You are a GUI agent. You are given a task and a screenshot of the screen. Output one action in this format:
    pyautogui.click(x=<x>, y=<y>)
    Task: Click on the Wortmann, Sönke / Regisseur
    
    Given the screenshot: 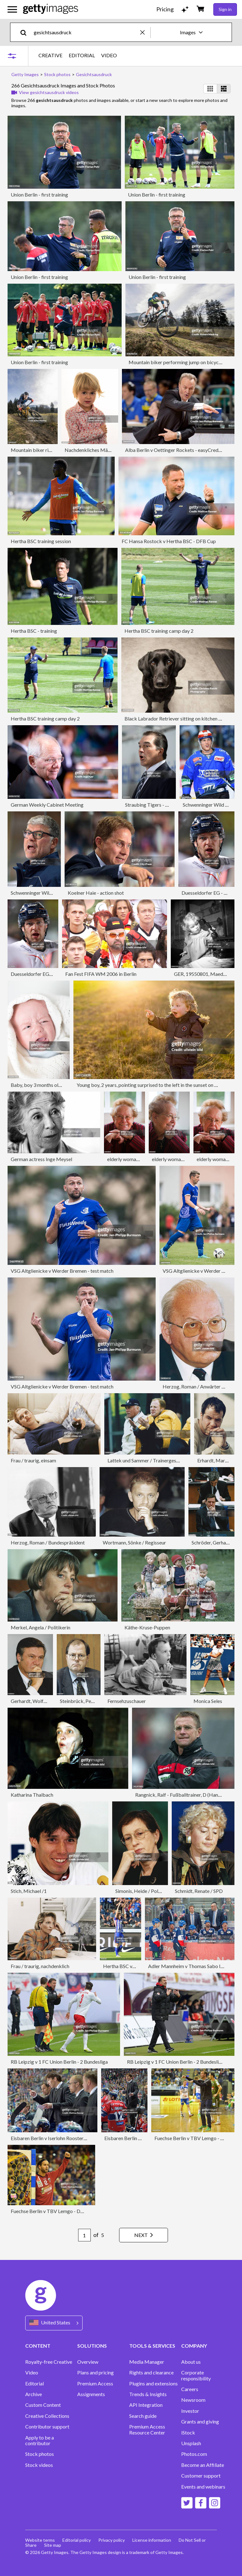 What is the action you would take?
    pyautogui.click(x=134, y=1542)
    